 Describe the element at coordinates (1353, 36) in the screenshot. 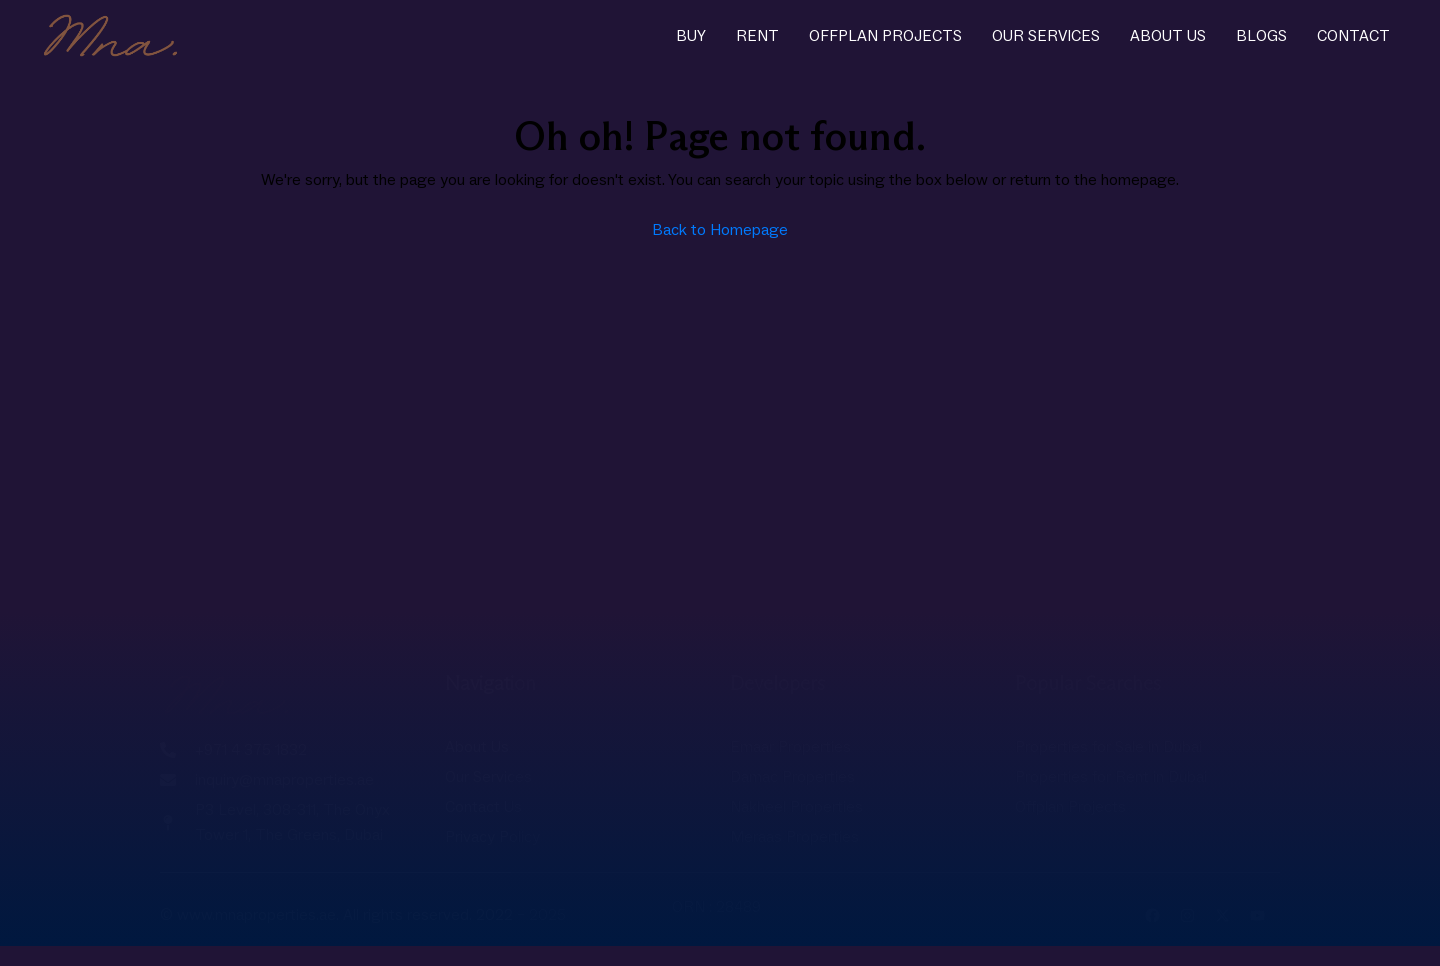

I see `Contact` at that location.